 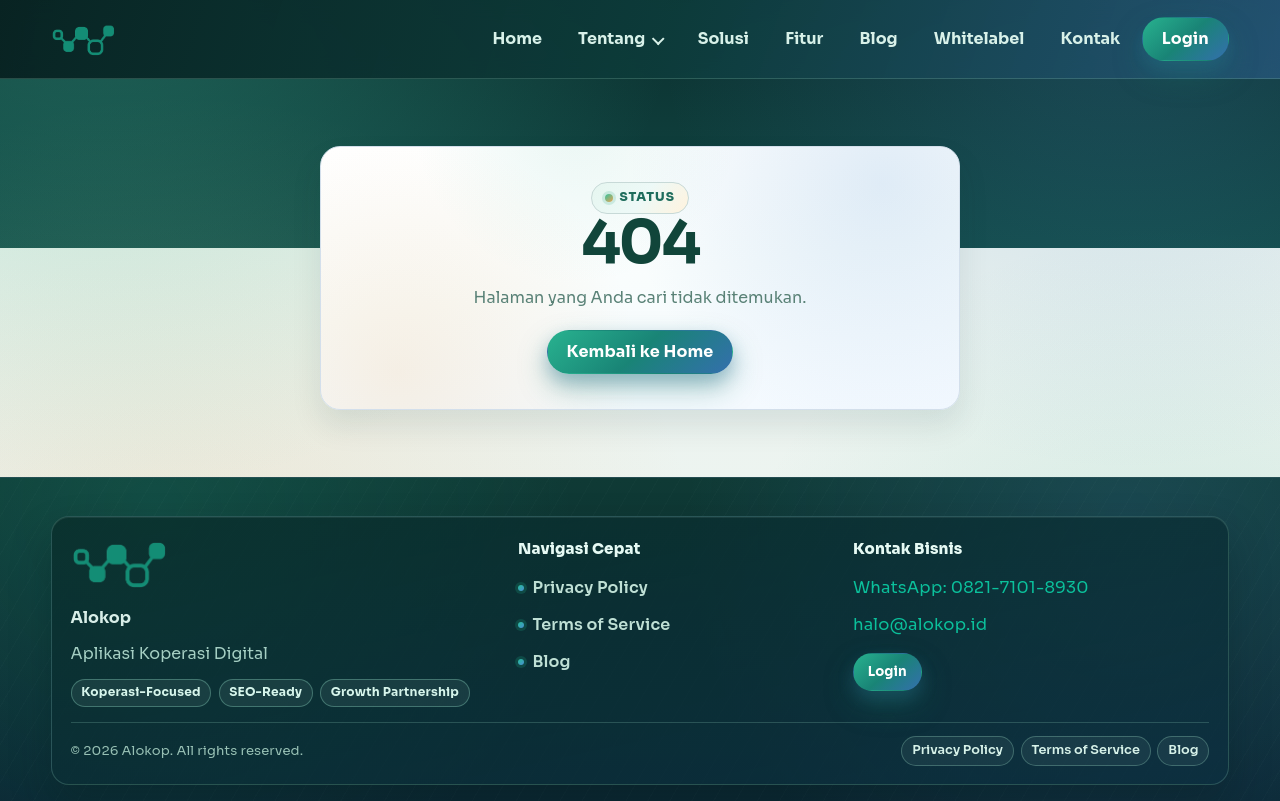 I want to click on Login, so click(x=1185, y=38).